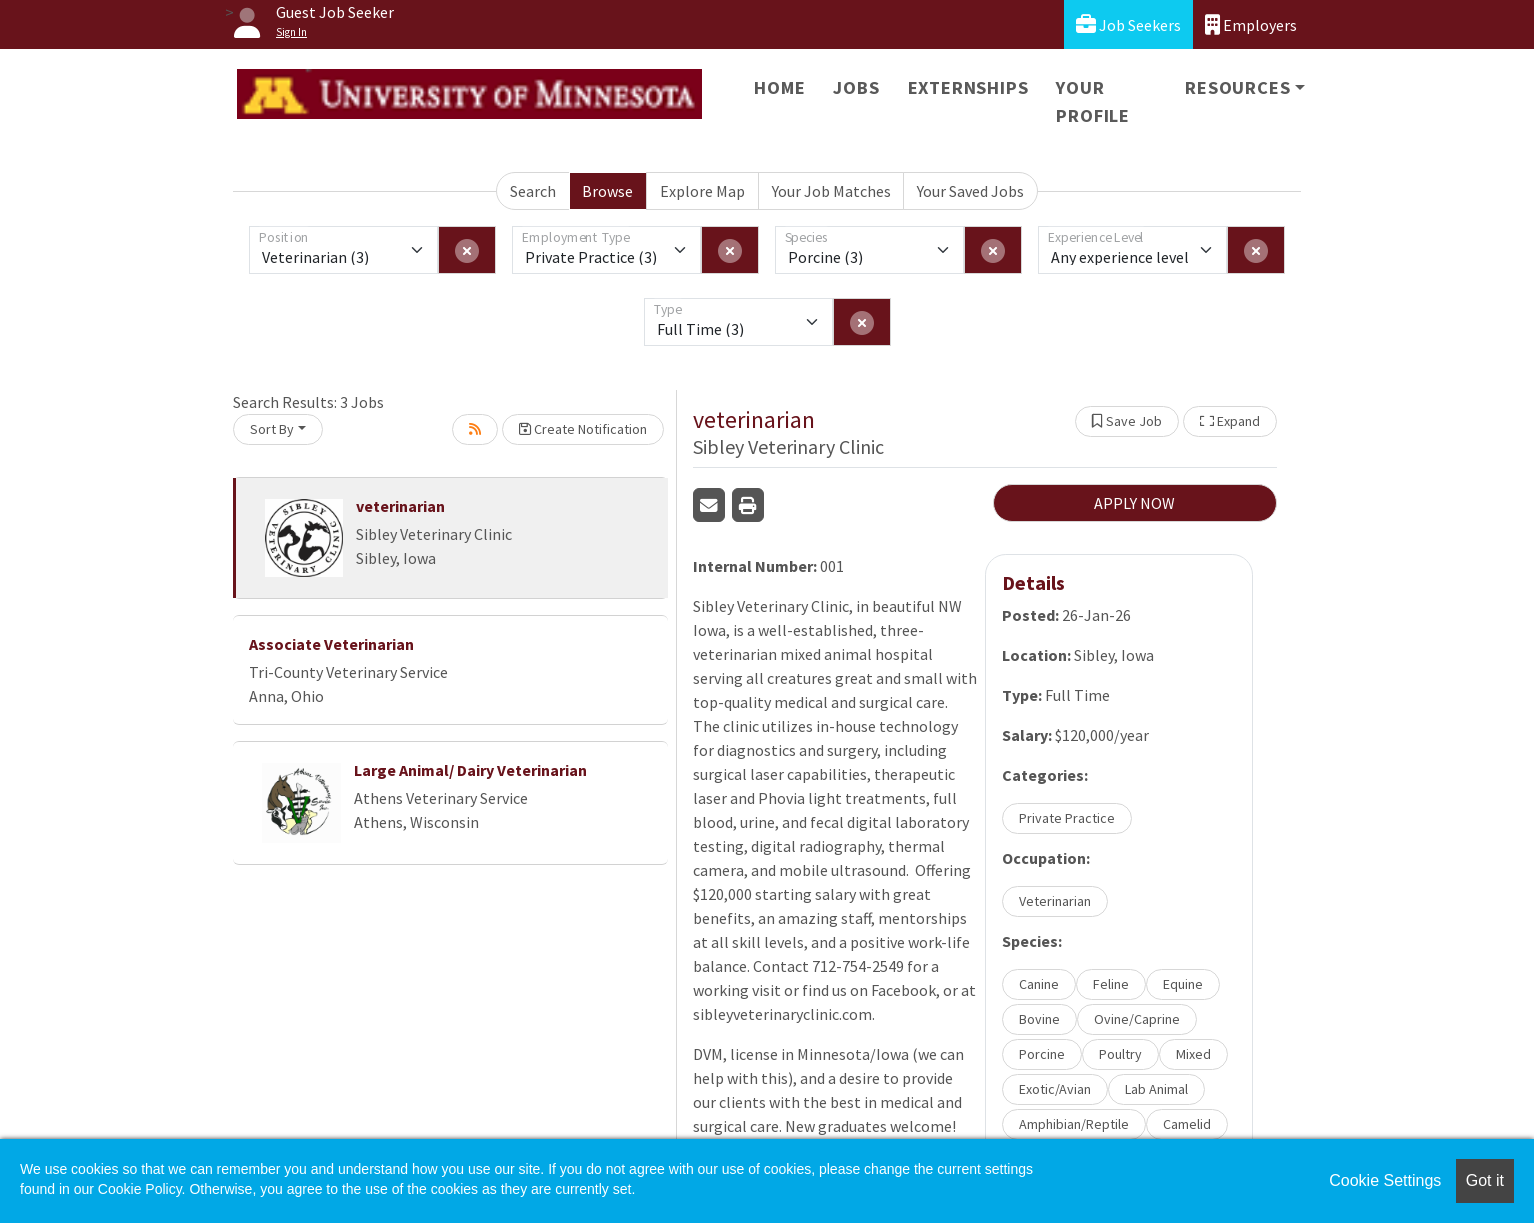 The height and width of the screenshot is (1223, 1534). Describe the element at coordinates (856, 87) in the screenshot. I see `Jobs` at that location.